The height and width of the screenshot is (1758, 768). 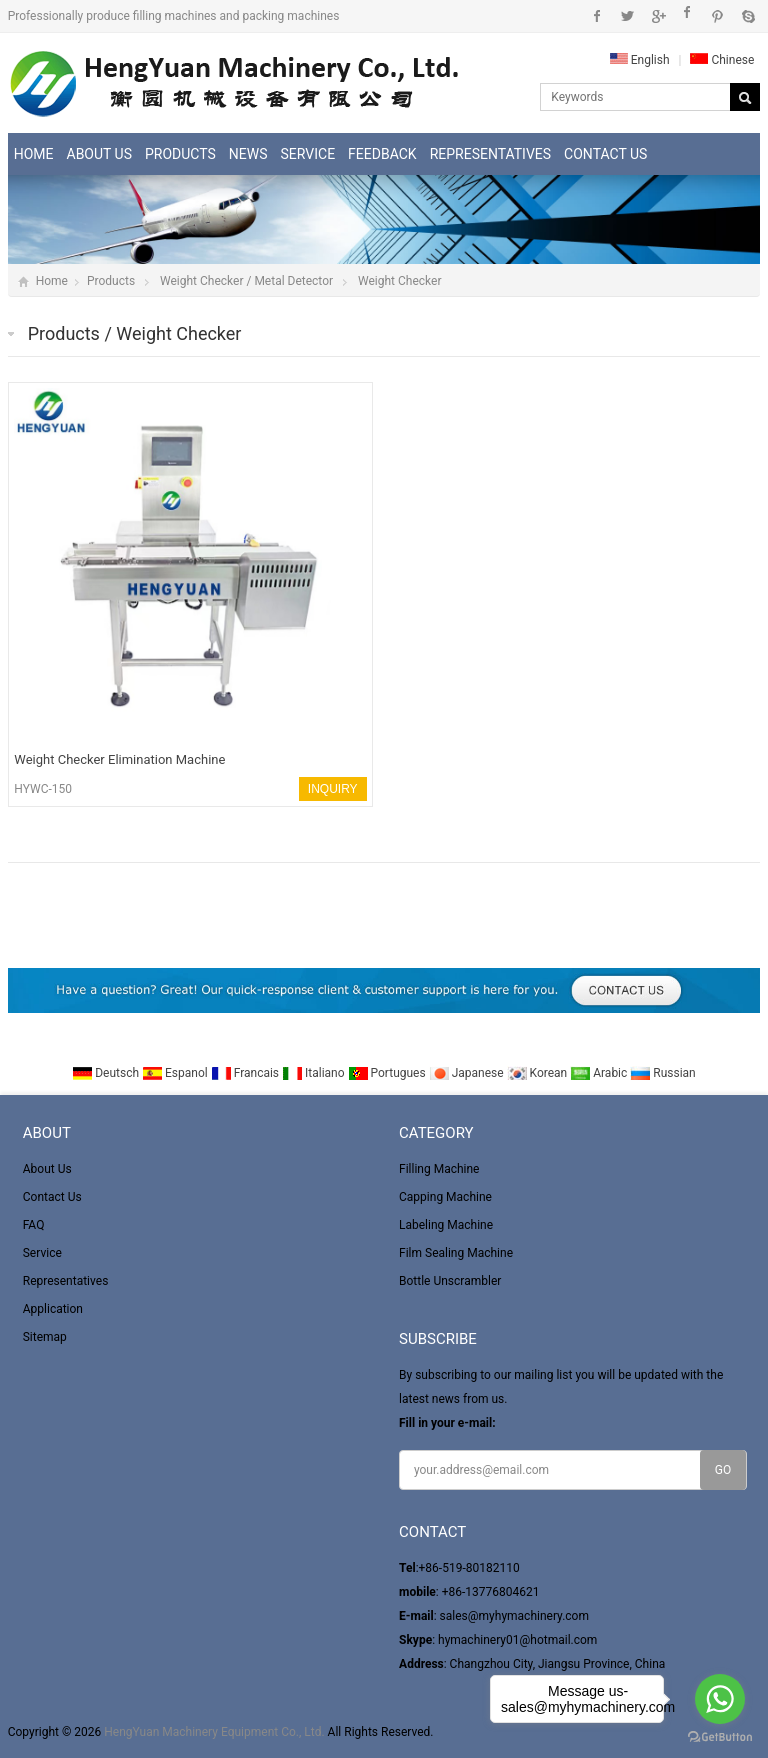 I want to click on Weight Checker, so click(x=399, y=281).